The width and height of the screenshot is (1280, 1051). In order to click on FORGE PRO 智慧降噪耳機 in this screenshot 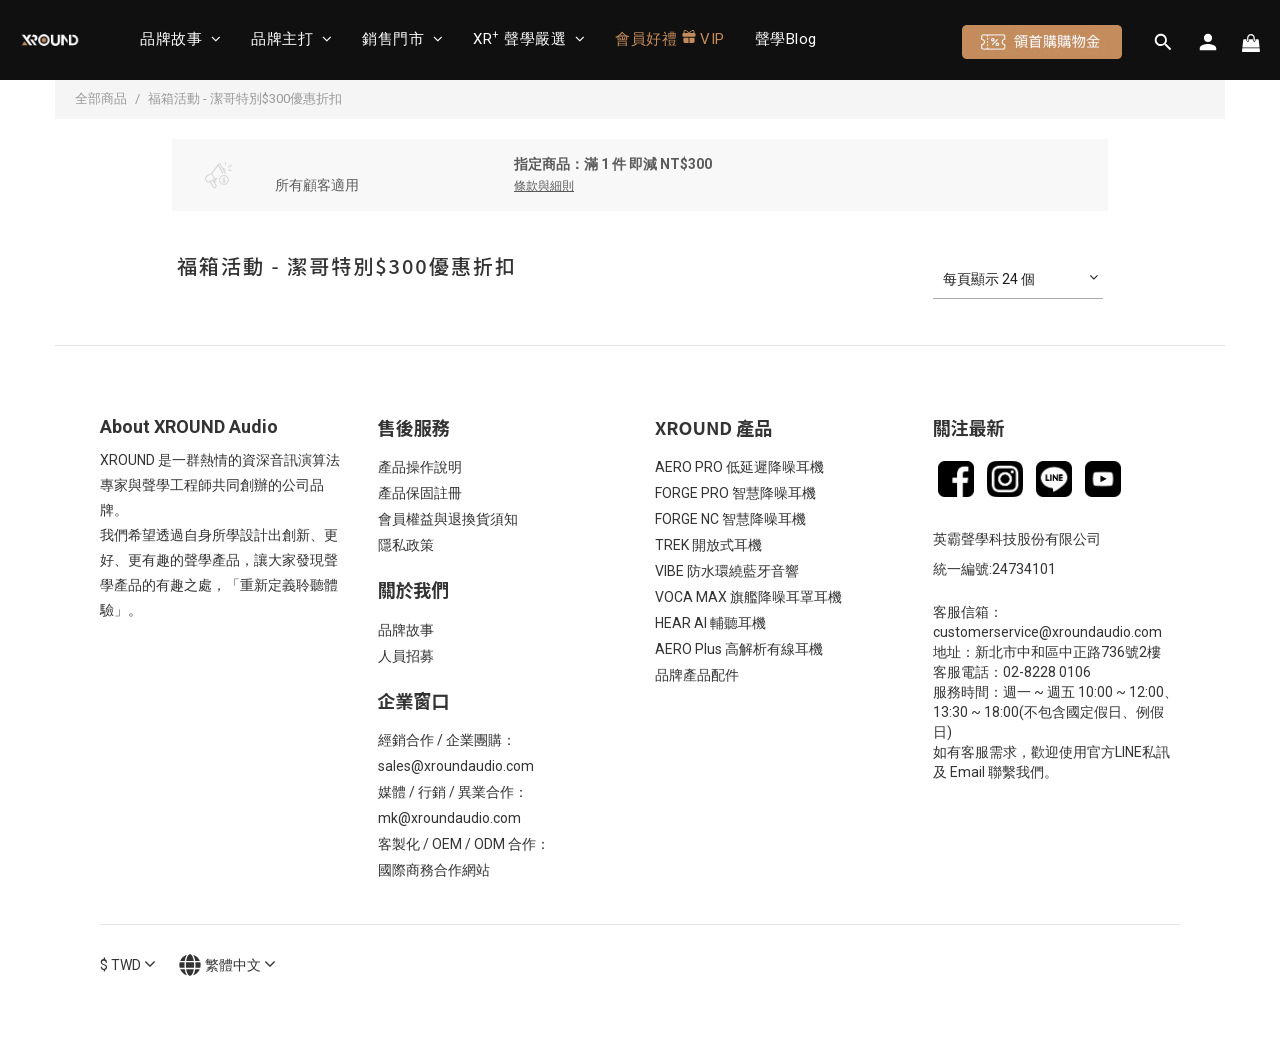, I will do `click(735, 493)`.